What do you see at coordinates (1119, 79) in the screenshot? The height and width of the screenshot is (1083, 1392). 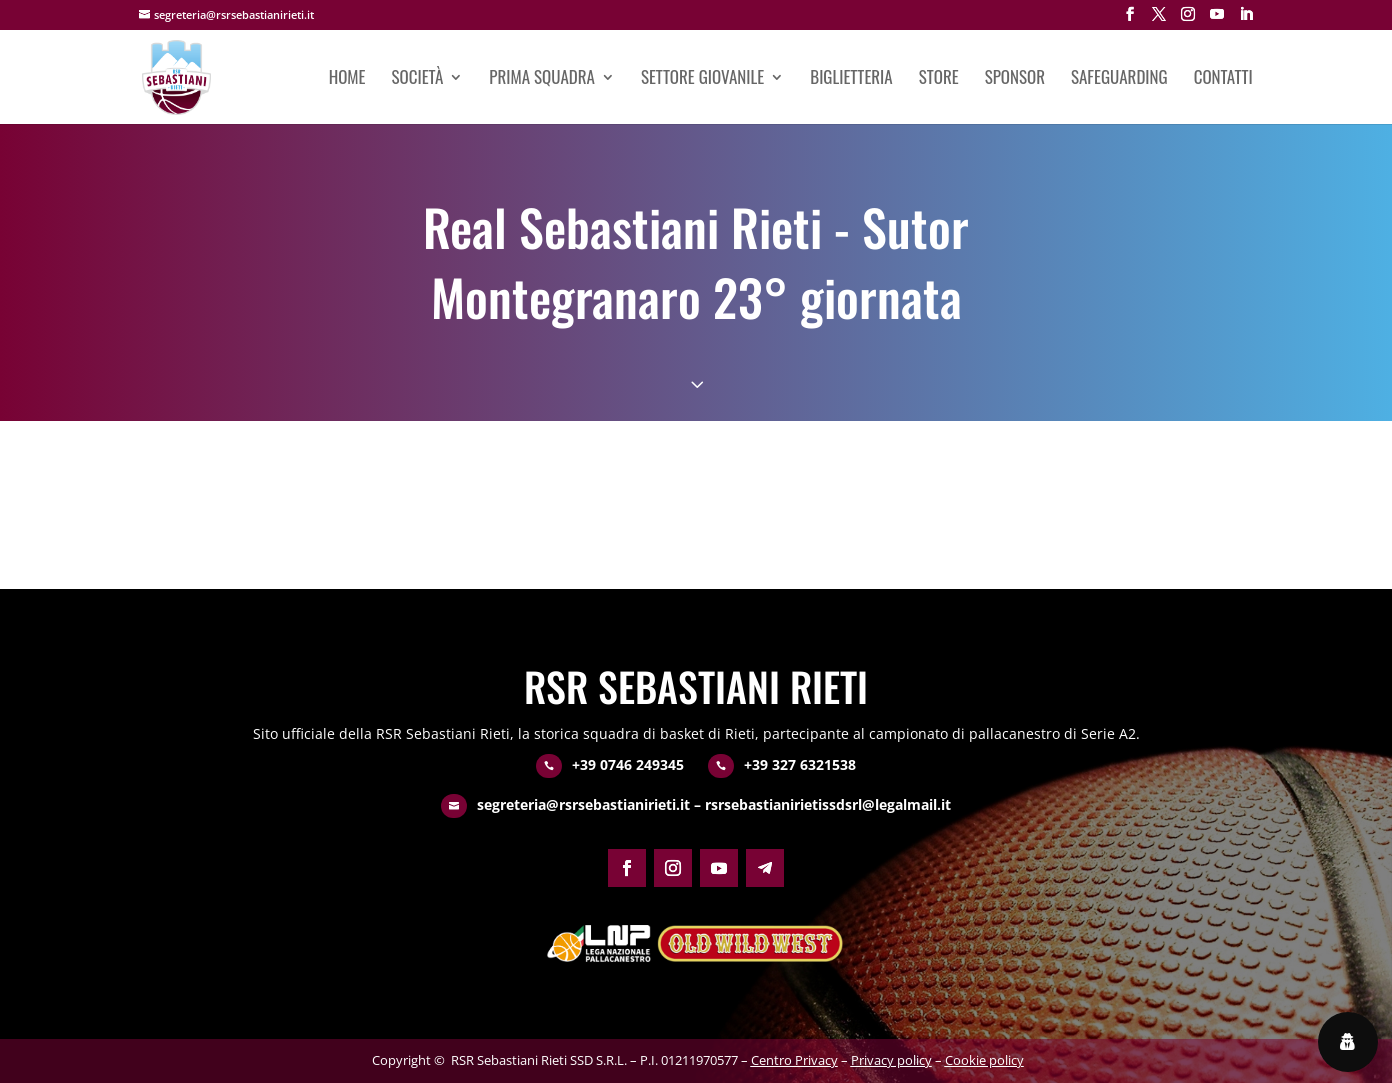 I see `Safeguarding` at bounding box center [1119, 79].